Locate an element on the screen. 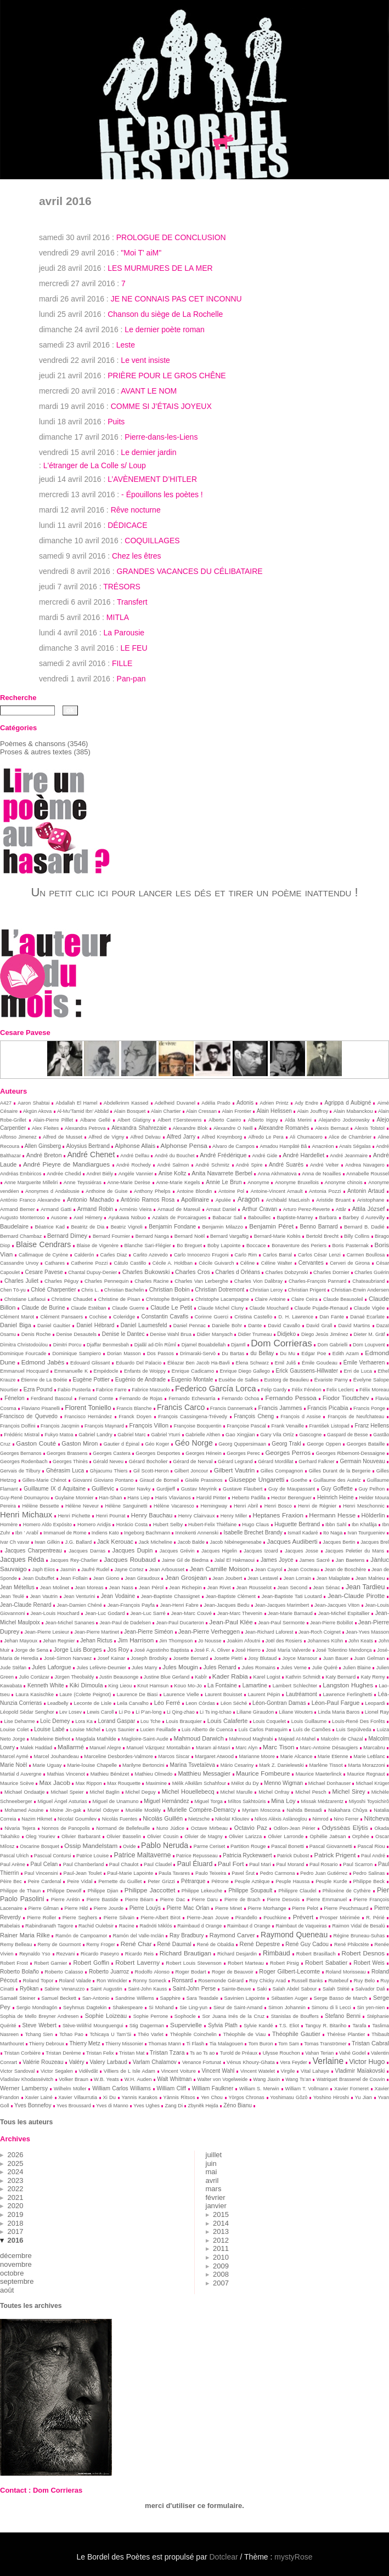 The image size is (389, 2576). septembre is located at coordinates (16, 2281).